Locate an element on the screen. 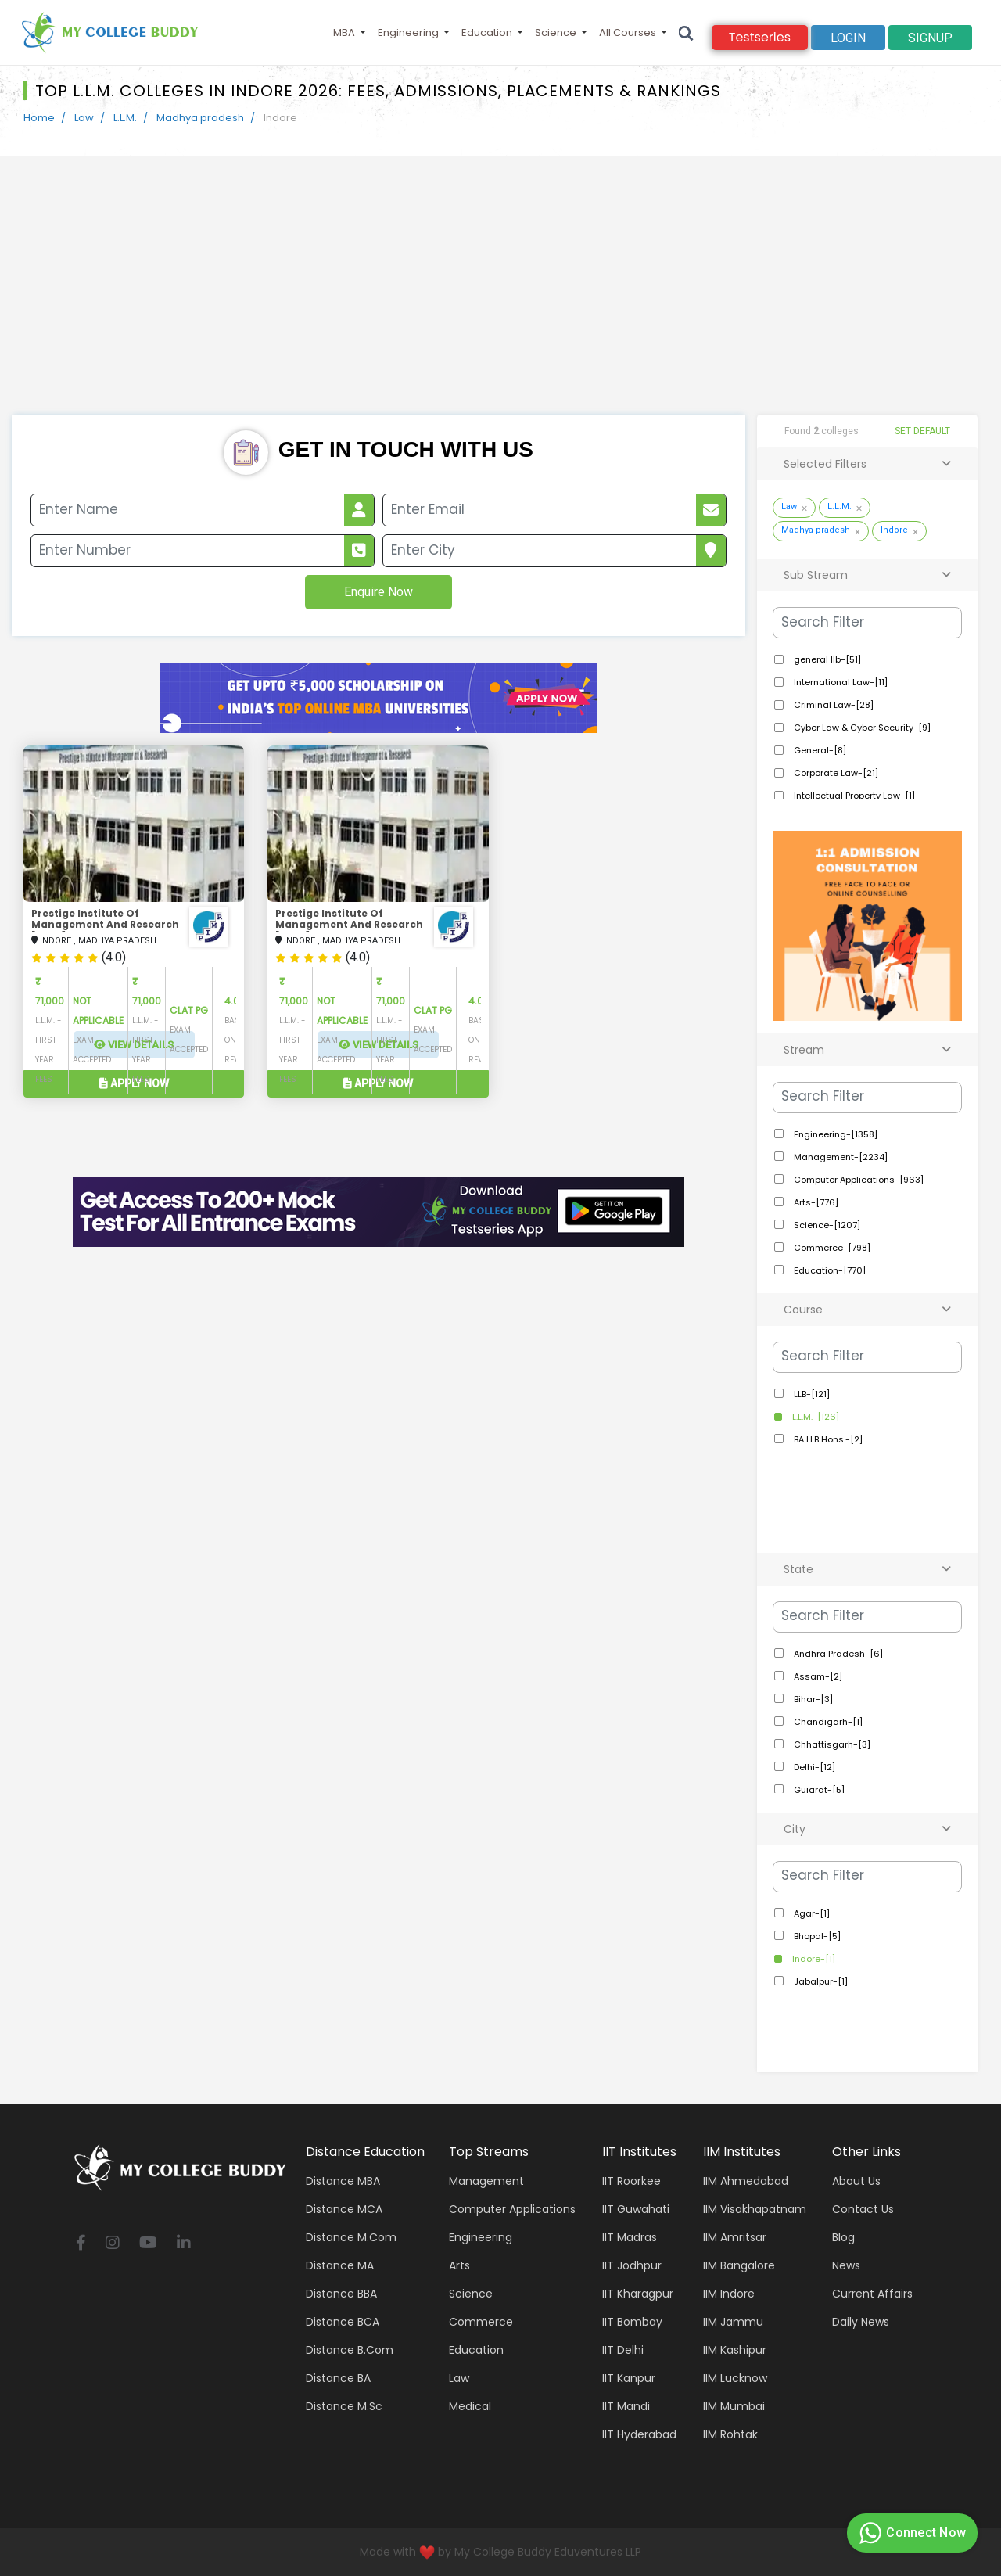  IIM Indore is located at coordinates (729, 2293).